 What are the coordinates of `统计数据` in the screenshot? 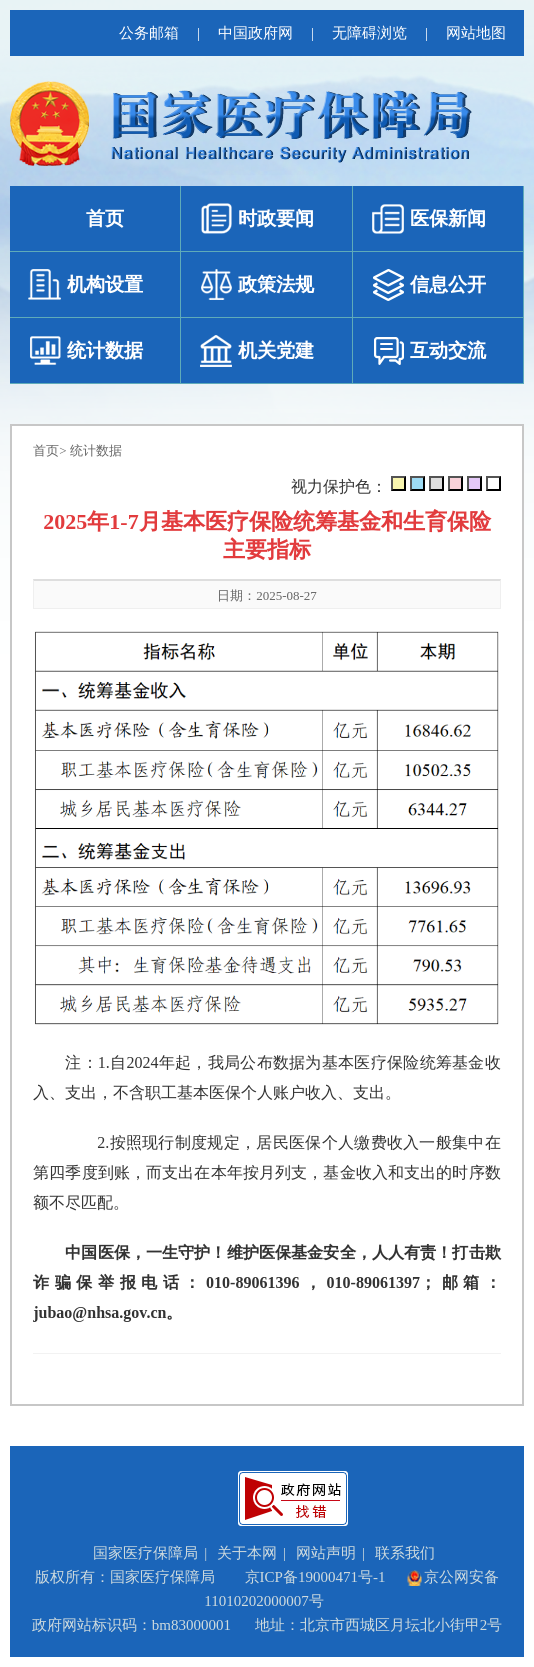 It's located at (96, 450).